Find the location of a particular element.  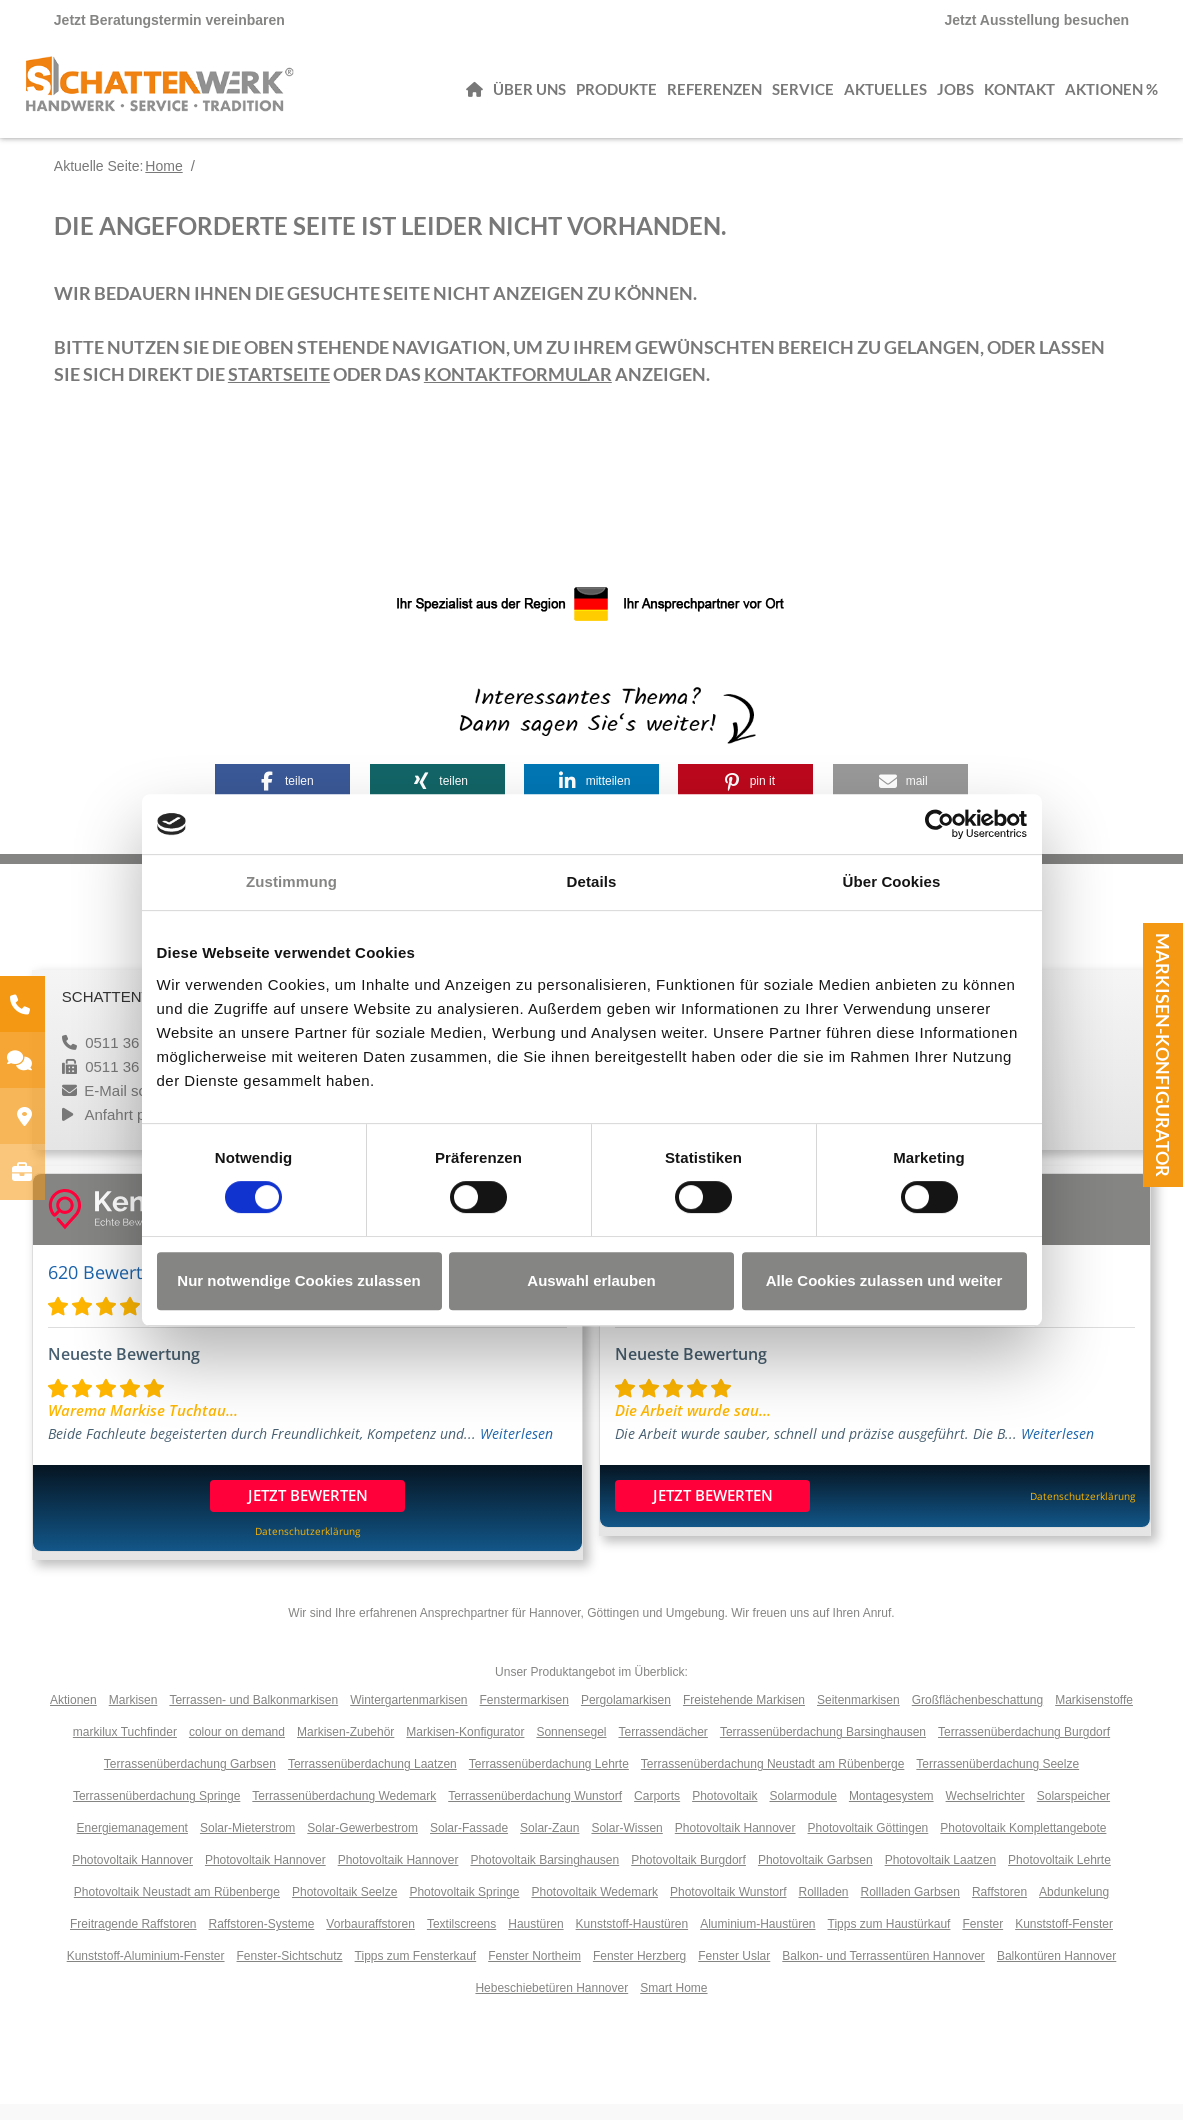

Über Cookies [tab] is located at coordinates (892, 881).